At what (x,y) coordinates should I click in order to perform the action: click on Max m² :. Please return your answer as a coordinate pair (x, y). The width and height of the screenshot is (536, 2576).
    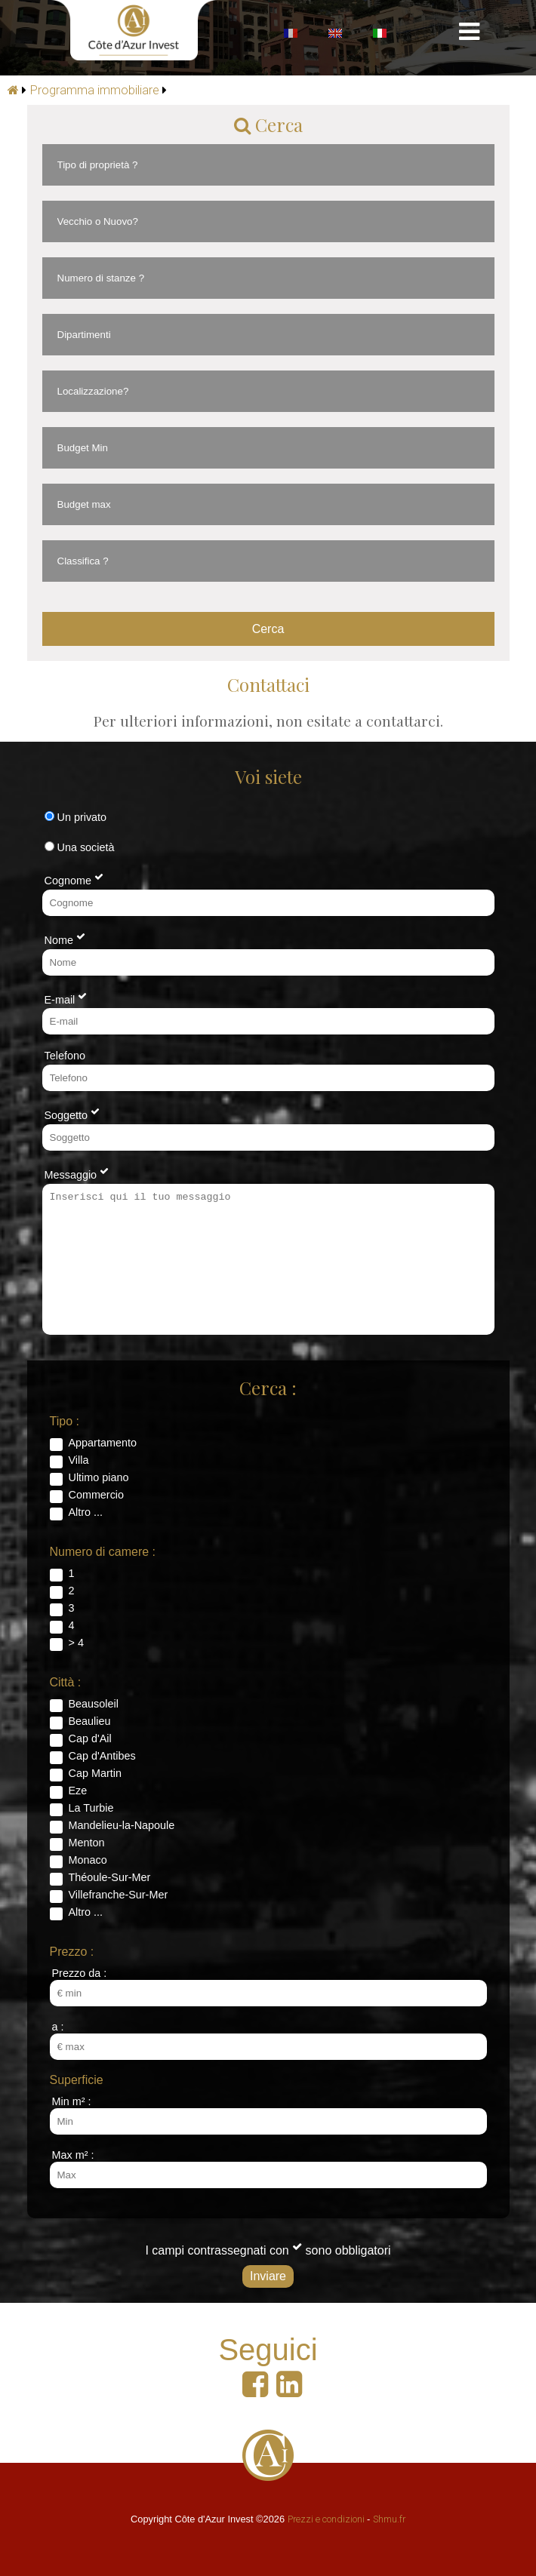
    Looking at the image, I should click on (73, 2155).